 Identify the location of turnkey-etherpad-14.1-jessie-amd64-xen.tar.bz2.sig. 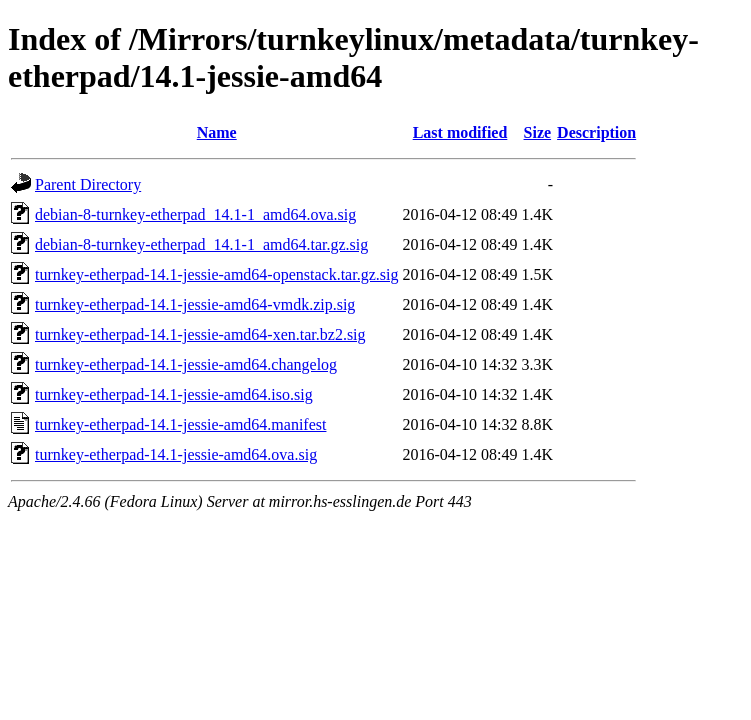
(200, 334).